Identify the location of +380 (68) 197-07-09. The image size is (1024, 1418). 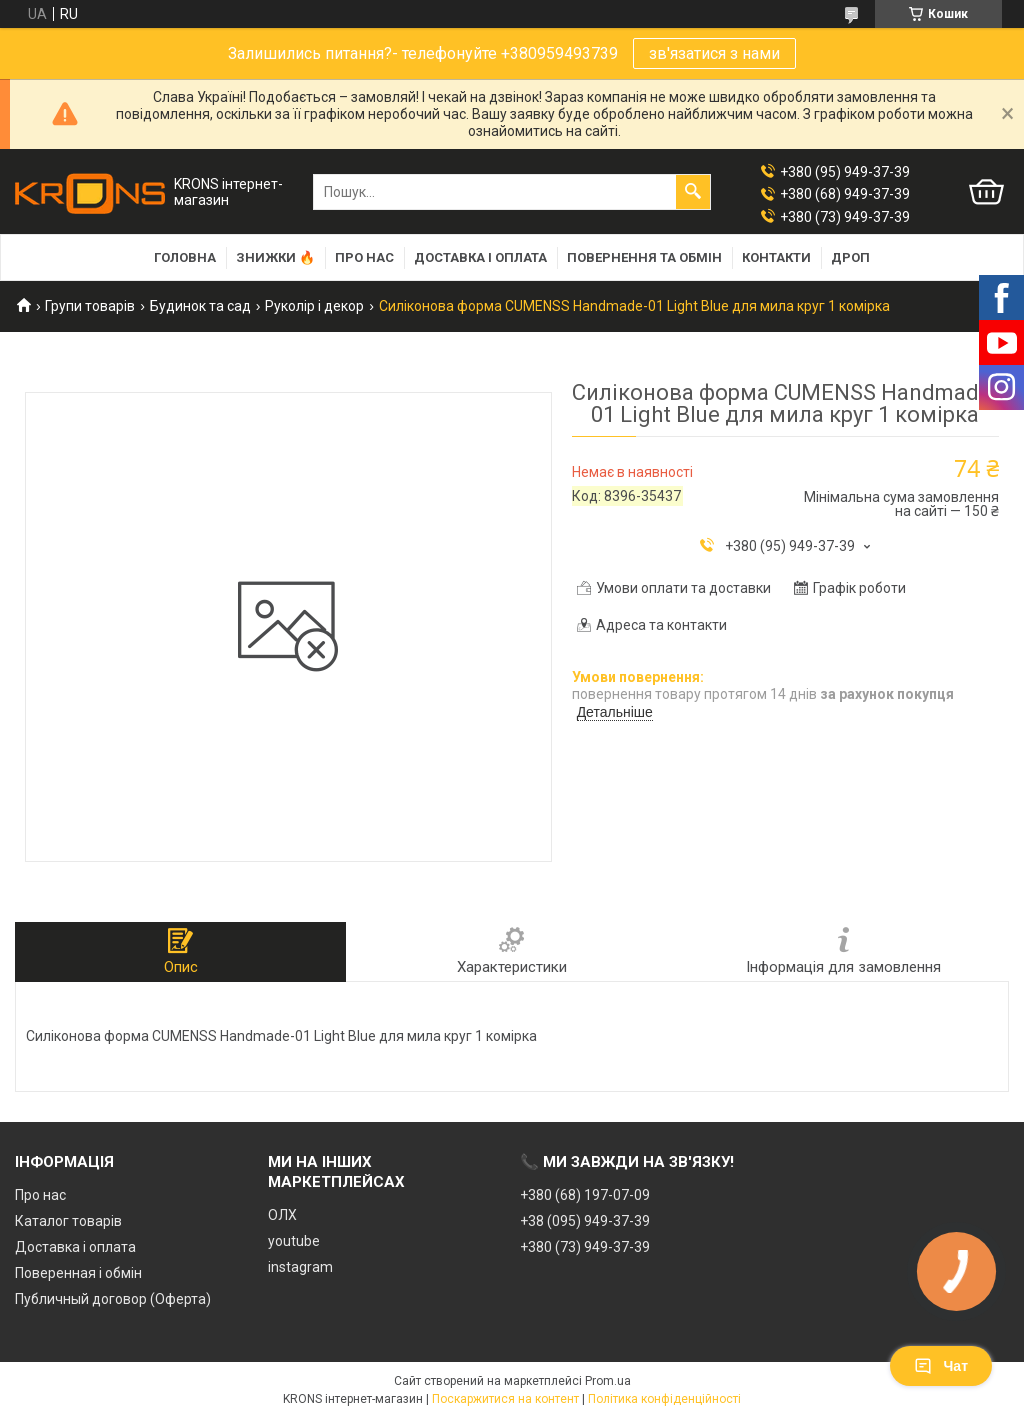
(585, 1195).